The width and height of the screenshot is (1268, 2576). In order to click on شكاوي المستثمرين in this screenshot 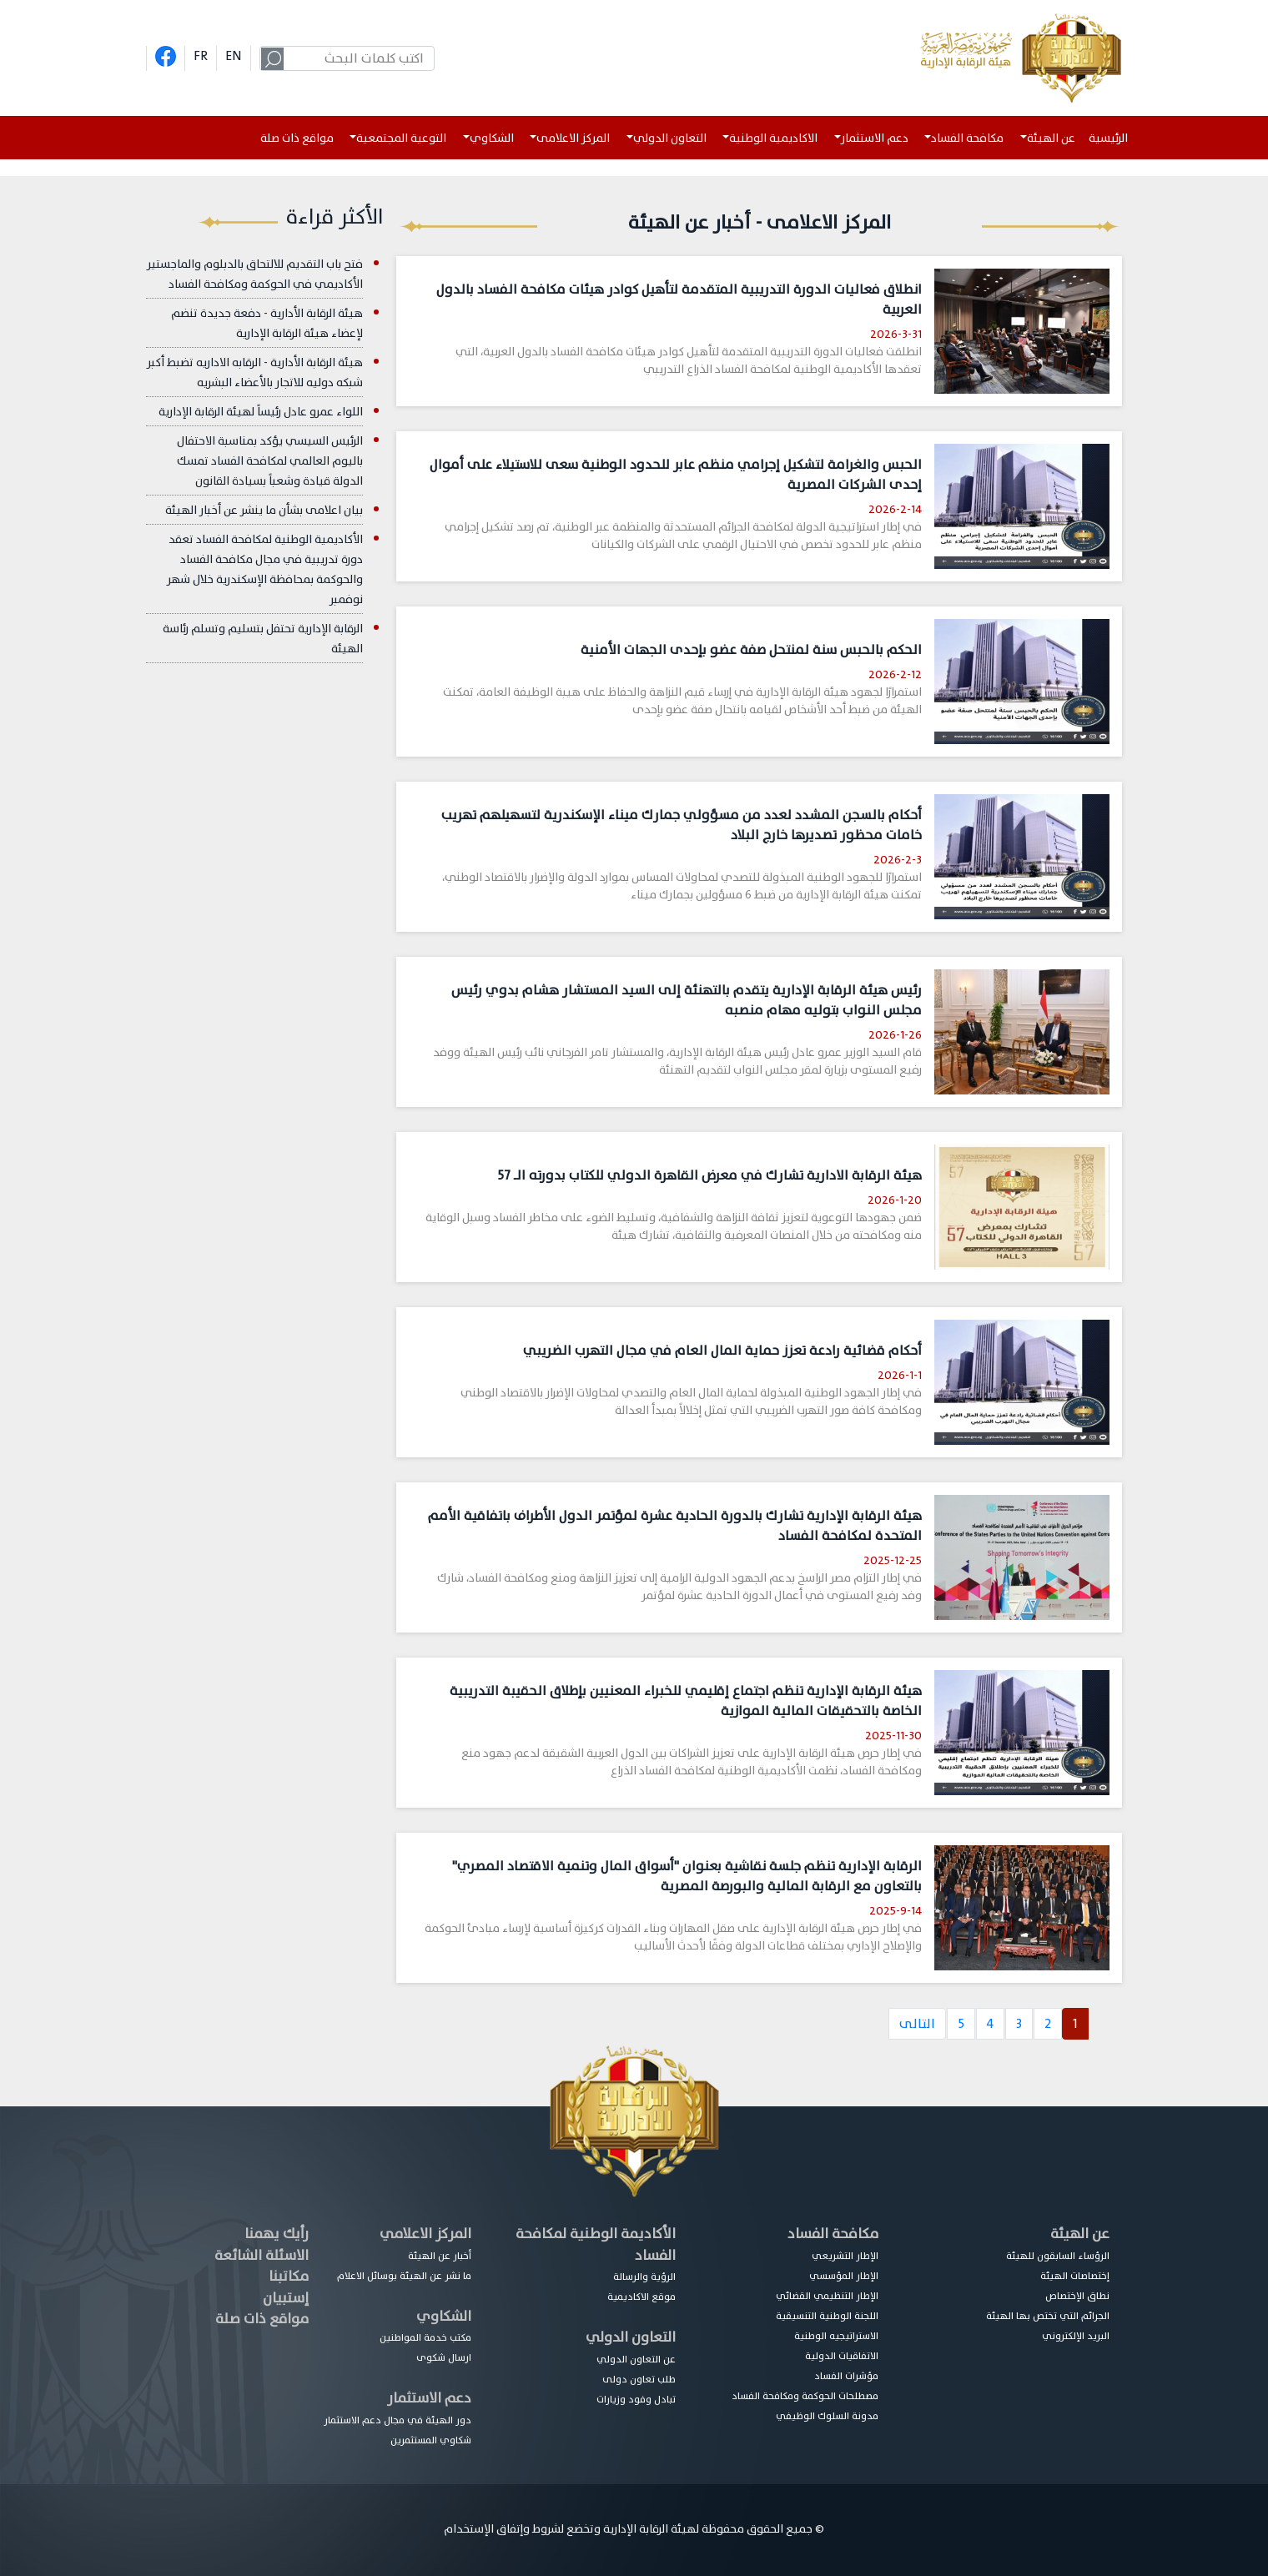, I will do `click(430, 2440)`.